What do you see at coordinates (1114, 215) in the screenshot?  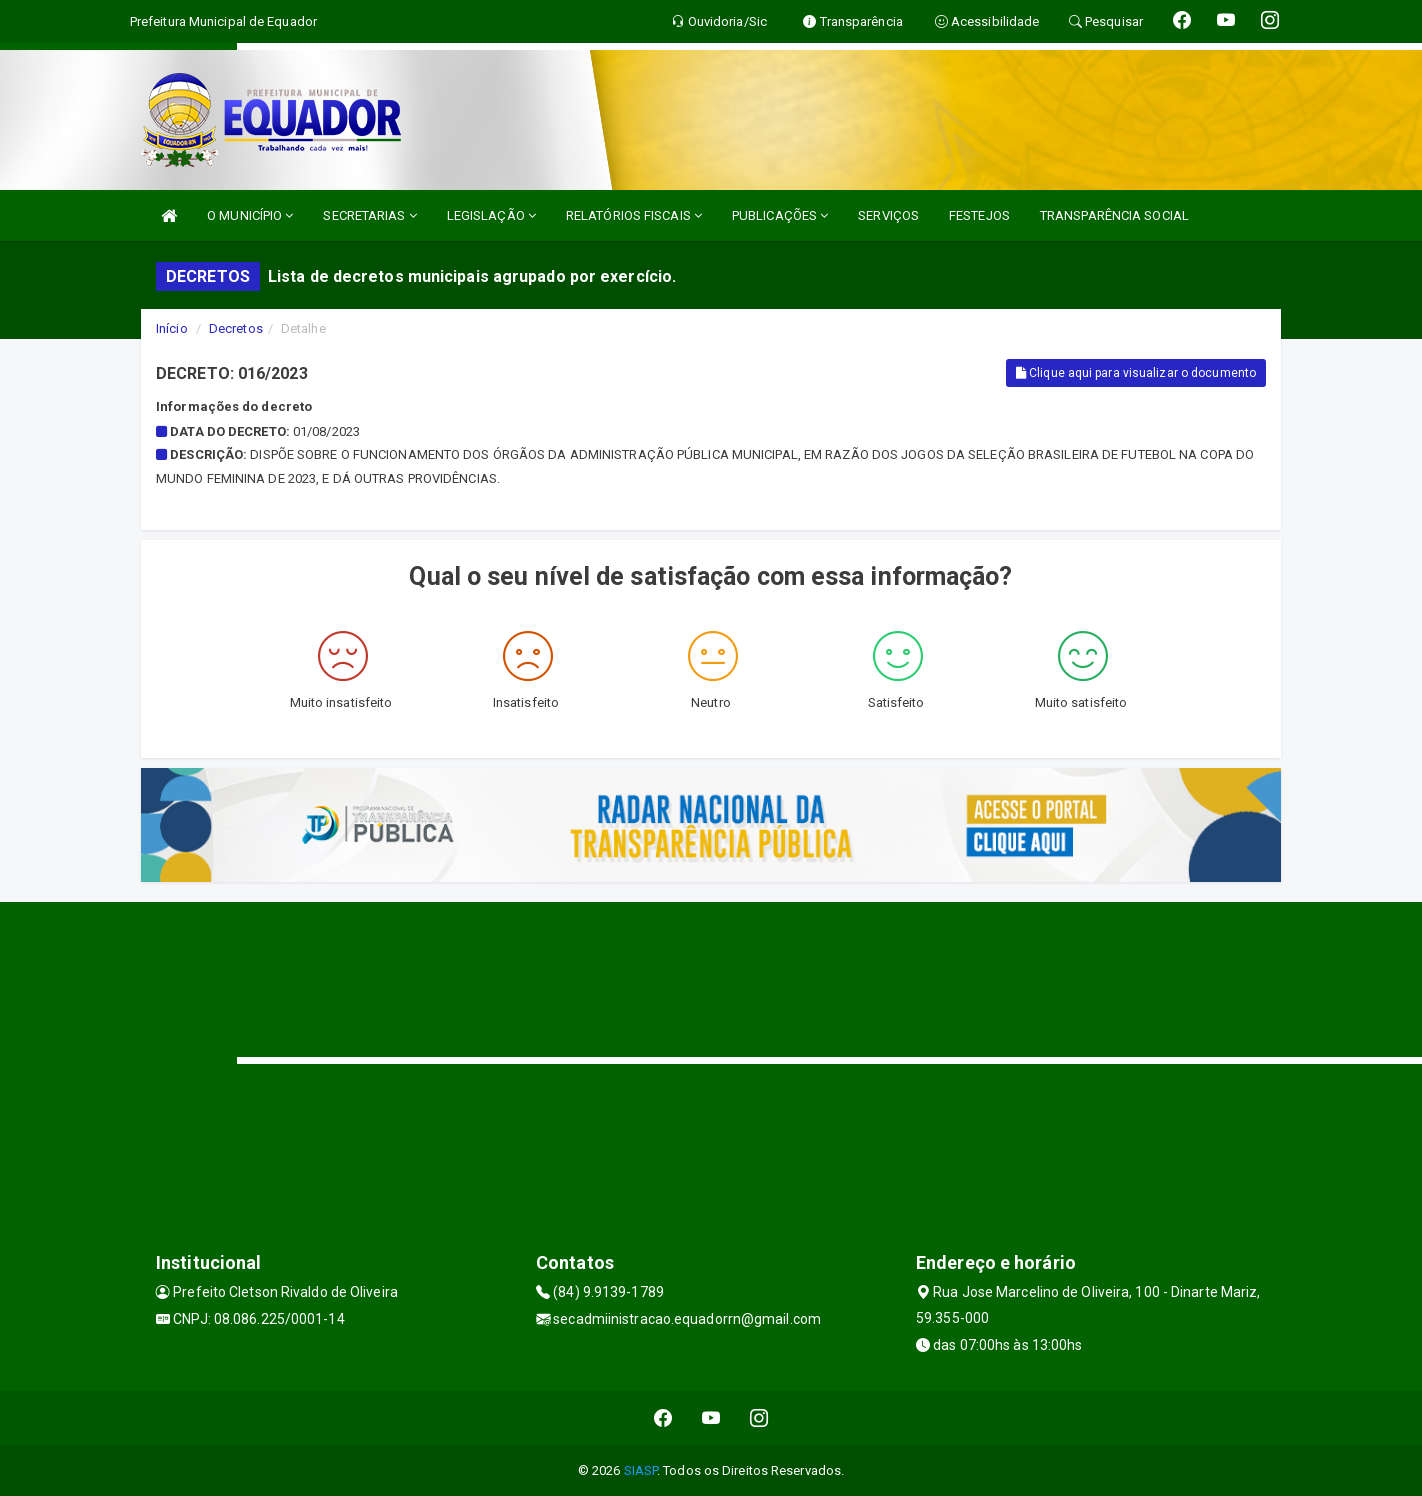 I see `TRANSPARÊNCIA SOCIAL` at bounding box center [1114, 215].